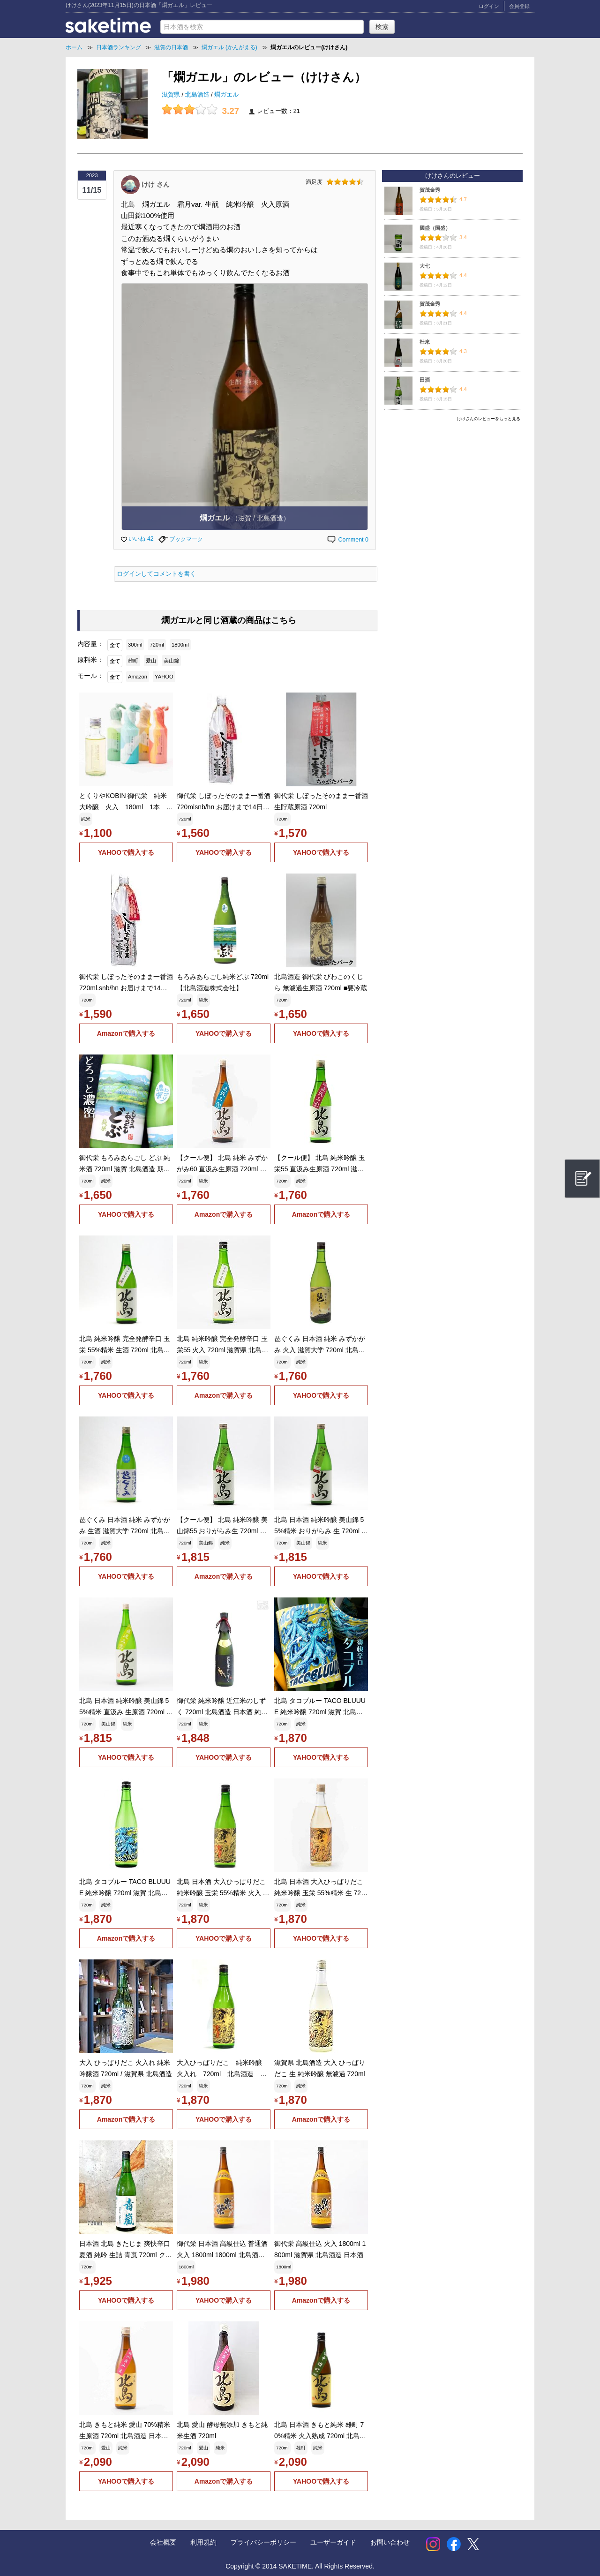 This screenshot has width=600, height=2576. I want to click on ログイン, so click(489, 6).